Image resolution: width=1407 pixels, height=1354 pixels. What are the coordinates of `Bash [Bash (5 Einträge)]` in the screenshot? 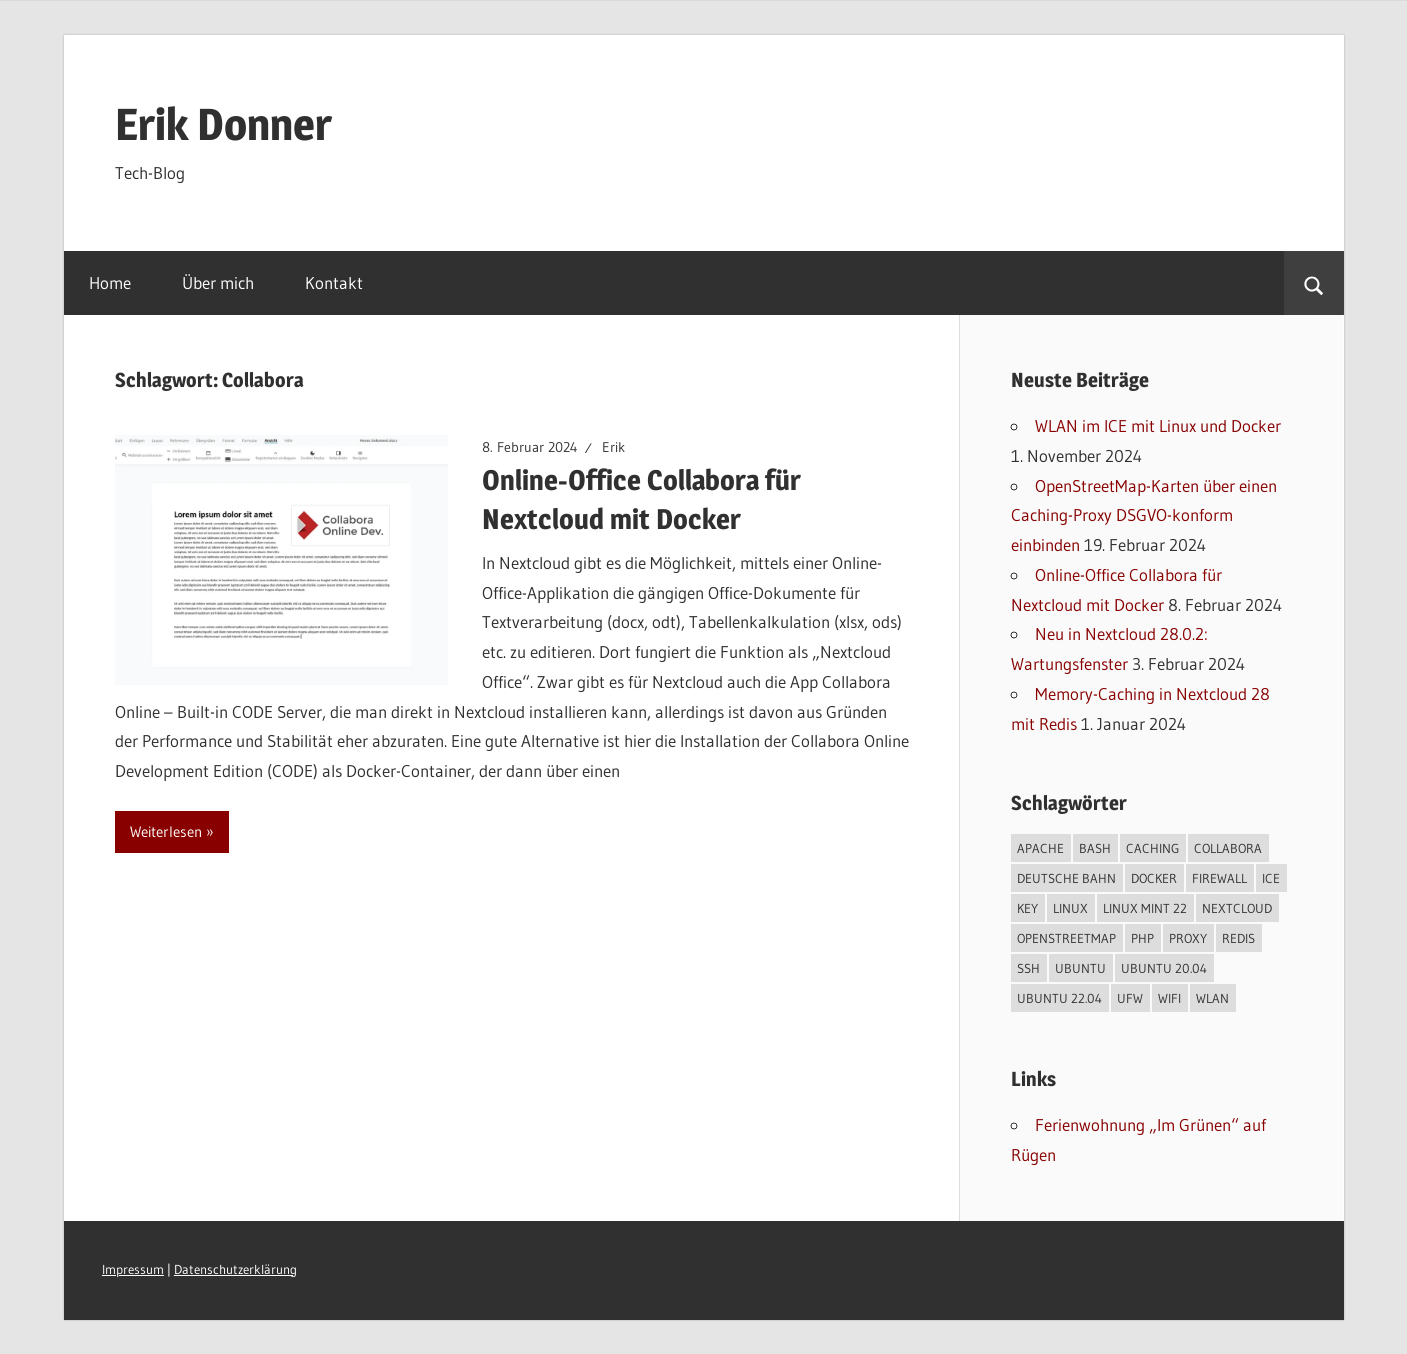 It's located at (1095, 848).